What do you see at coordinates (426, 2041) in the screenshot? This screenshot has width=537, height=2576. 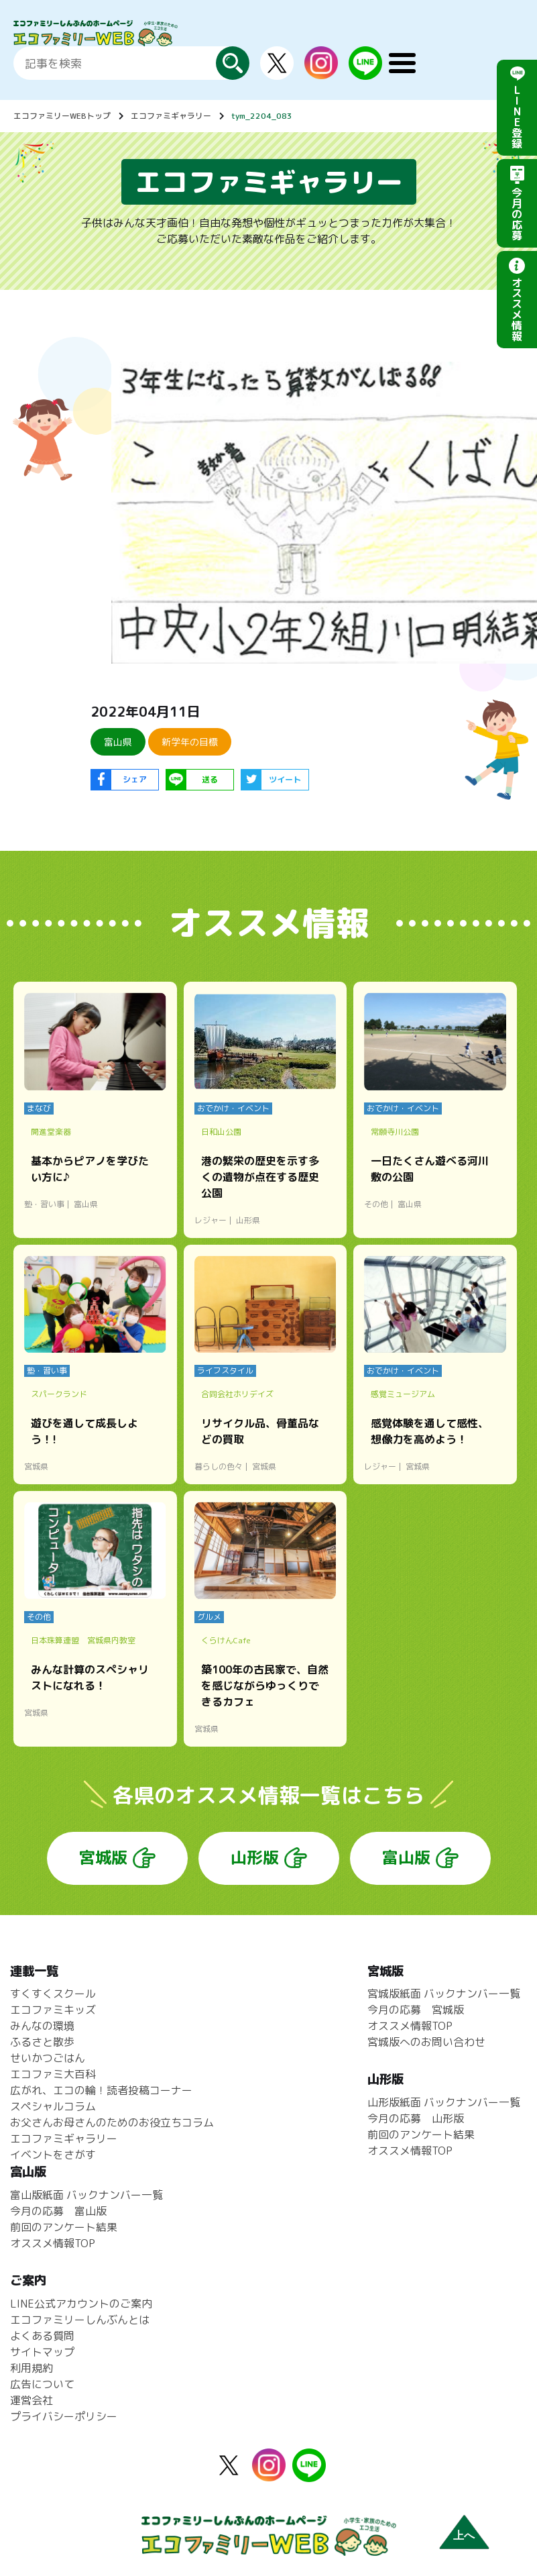 I see `宮城版へのお問い合わせ` at bounding box center [426, 2041].